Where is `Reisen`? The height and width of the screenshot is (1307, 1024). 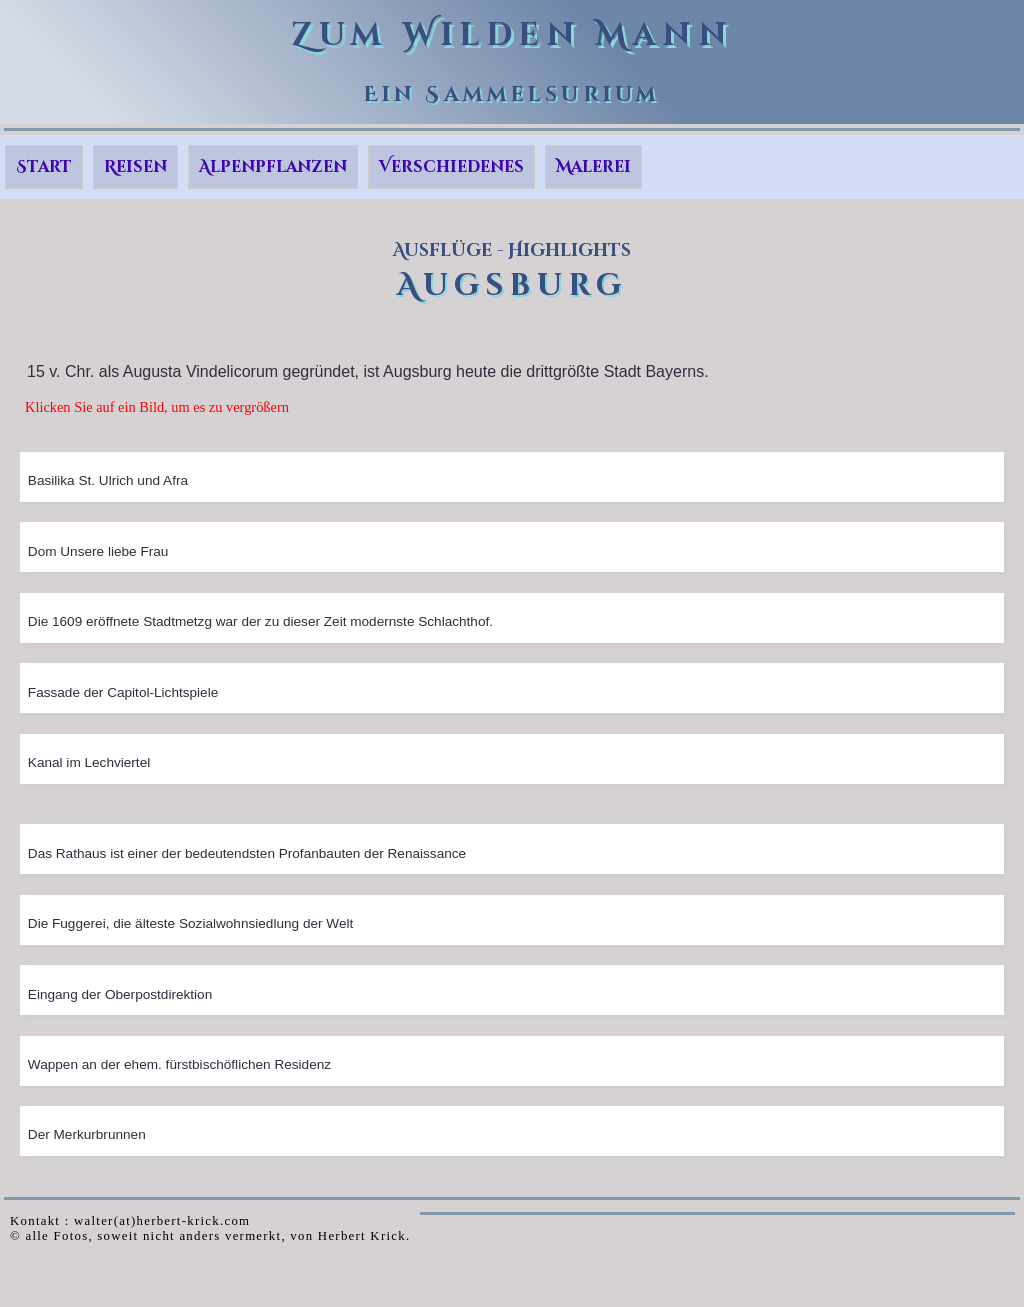
Reisen is located at coordinates (135, 167).